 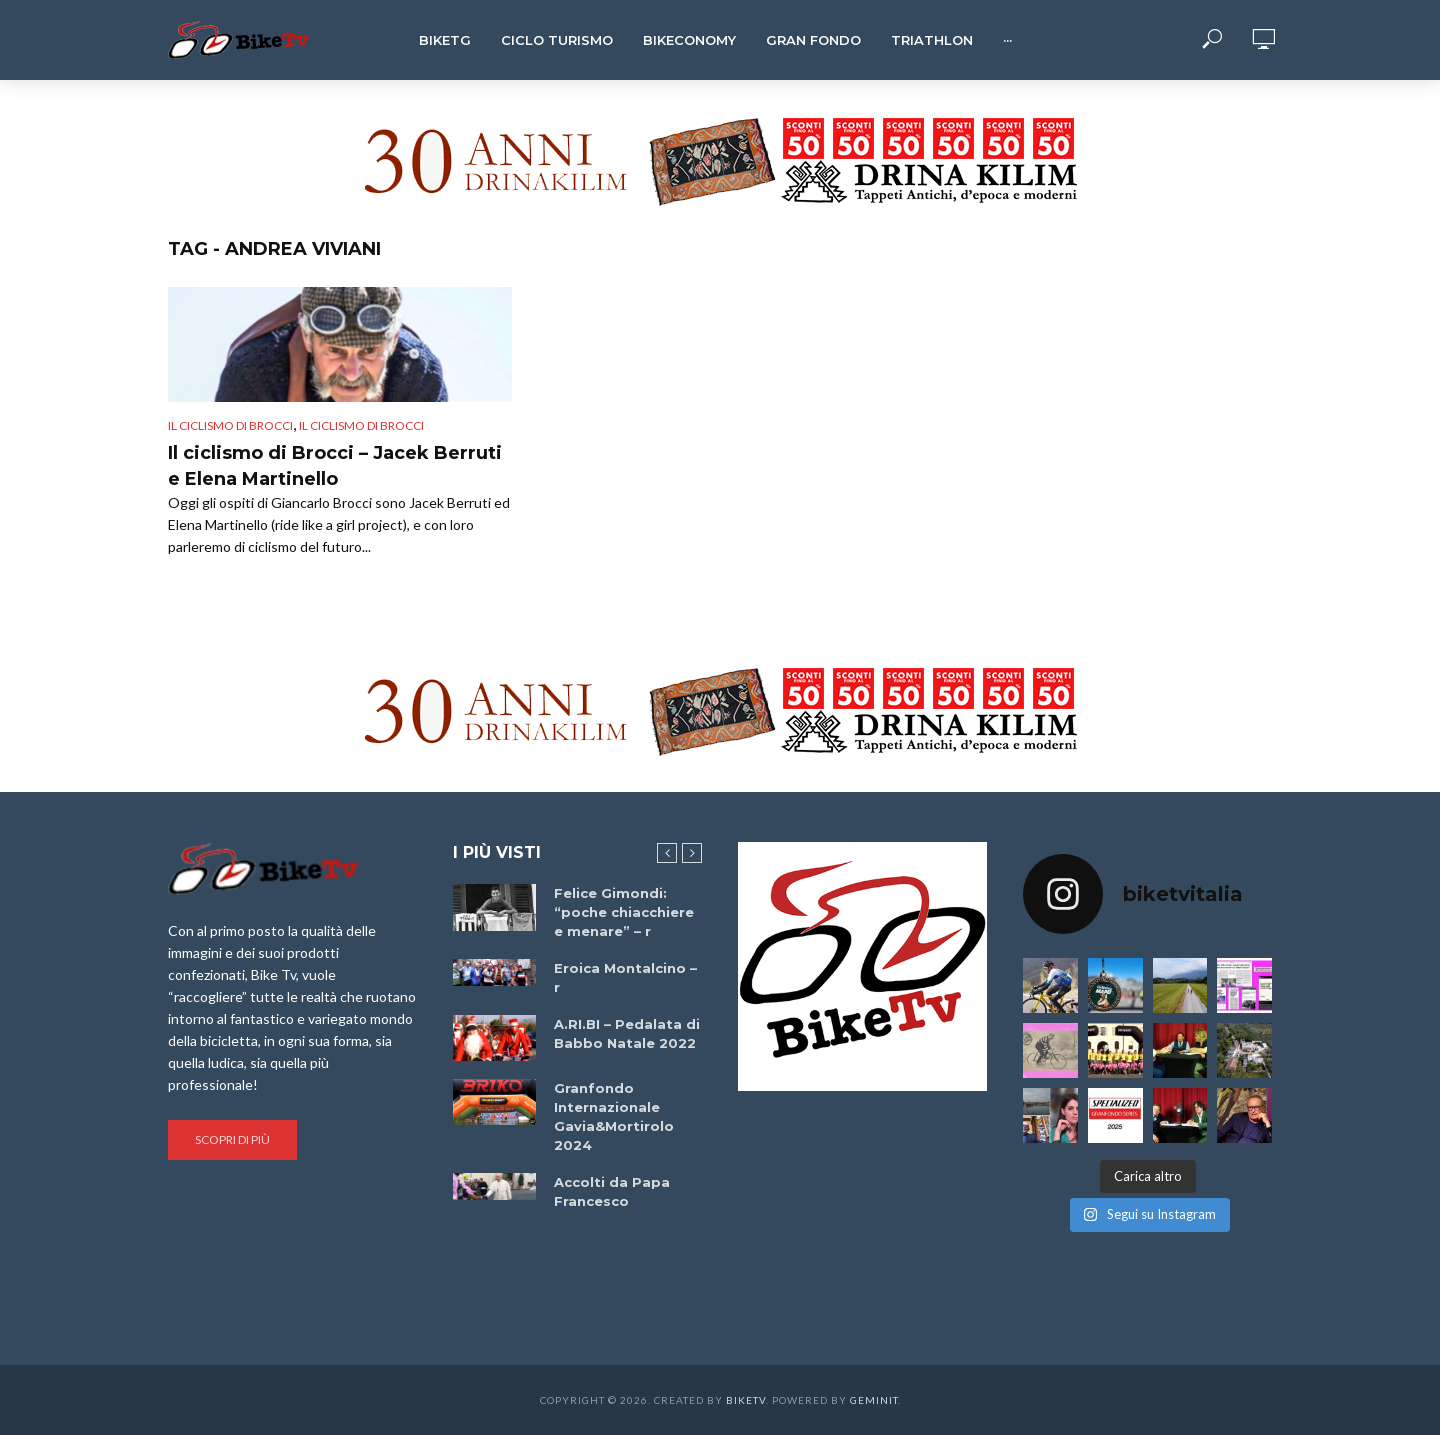 What do you see at coordinates (689, 40) in the screenshot?
I see `Bikeconomy` at bounding box center [689, 40].